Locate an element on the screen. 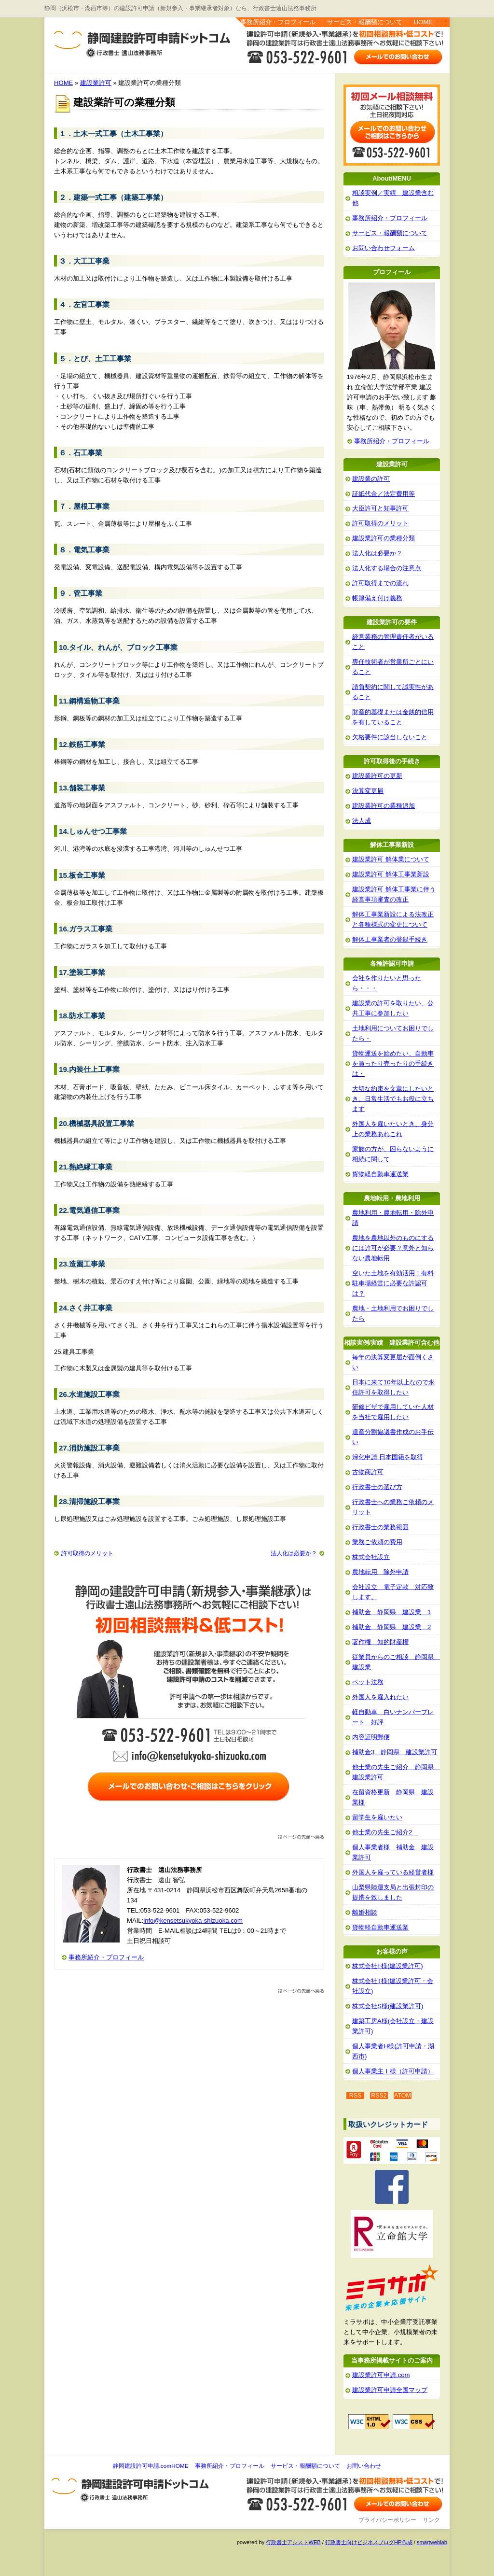 The height and width of the screenshot is (2576, 494). 法人化する場合の注意点 is located at coordinates (386, 568).